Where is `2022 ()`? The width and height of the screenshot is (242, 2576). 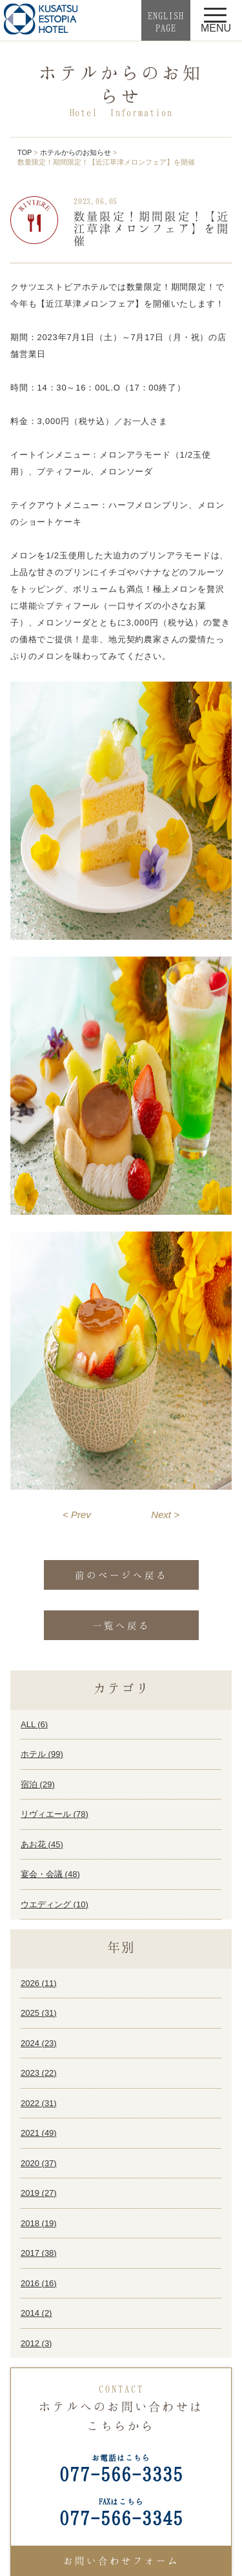
2022 () is located at coordinates (39, 2103).